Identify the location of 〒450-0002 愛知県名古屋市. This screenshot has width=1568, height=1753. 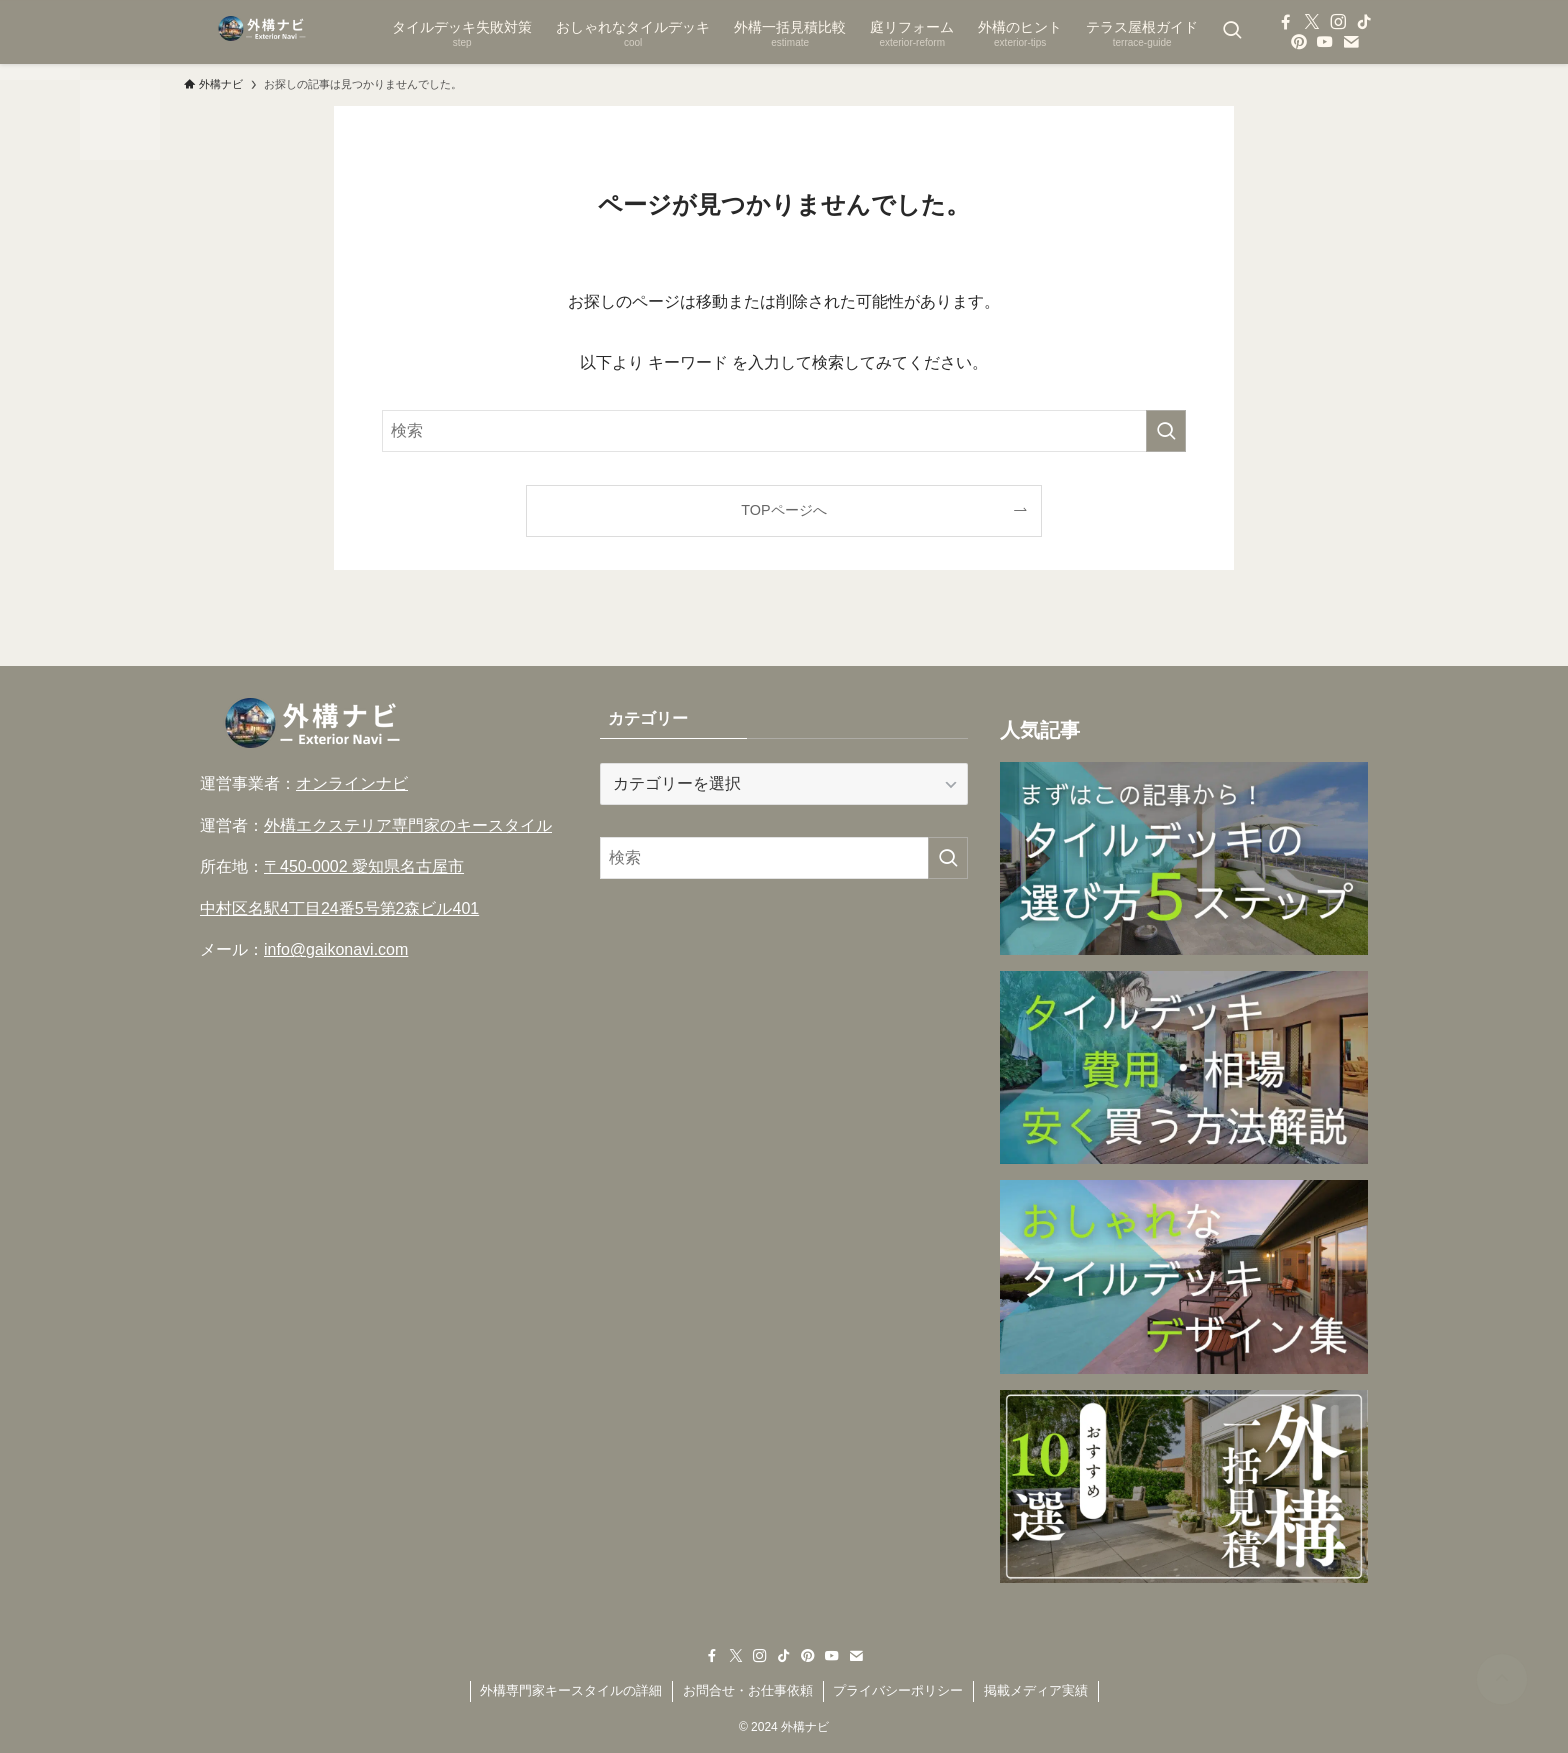
(364, 866).